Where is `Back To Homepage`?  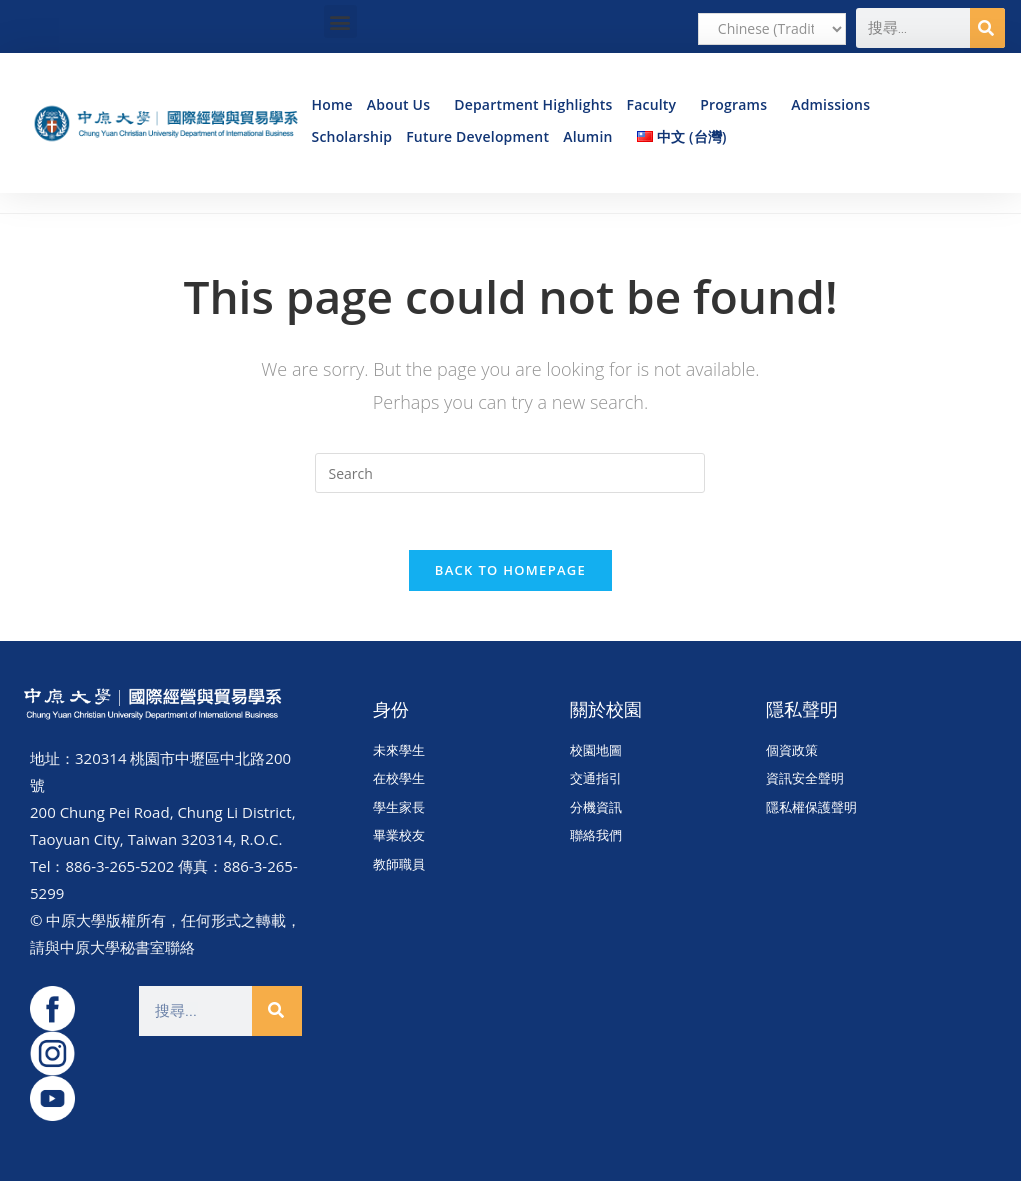
Back To Homepage is located at coordinates (510, 573).